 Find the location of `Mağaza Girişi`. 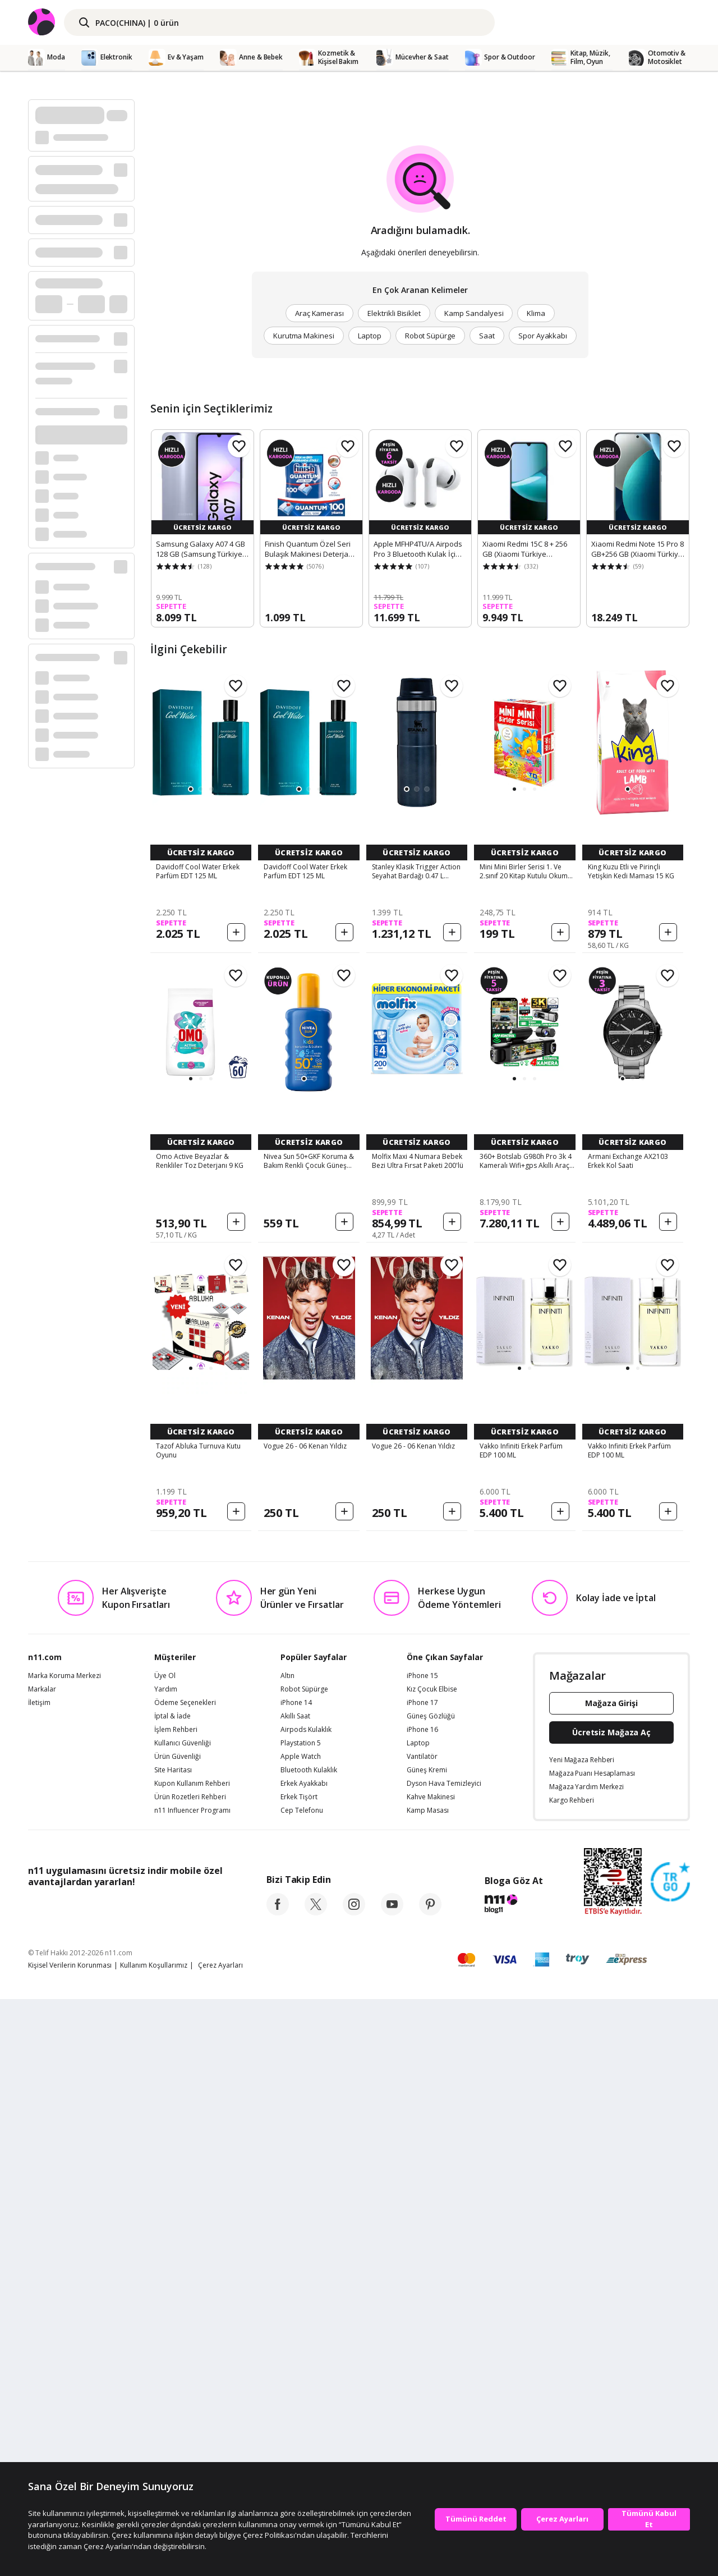

Mağaza Girişi is located at coordinates (611, 2280).